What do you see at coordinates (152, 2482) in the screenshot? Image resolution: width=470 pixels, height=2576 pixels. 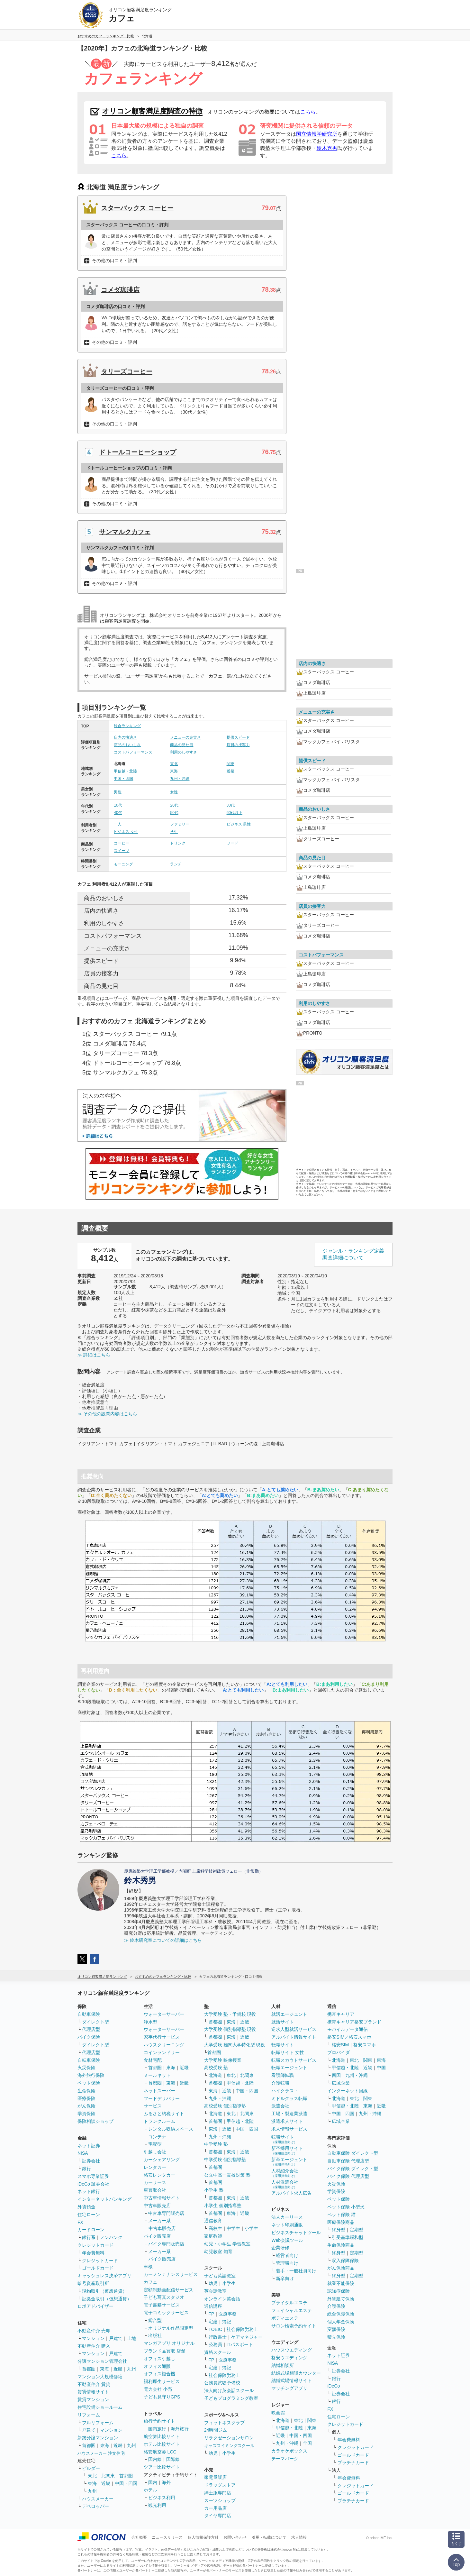 I see `国内` at bounding box center [152, 2482].